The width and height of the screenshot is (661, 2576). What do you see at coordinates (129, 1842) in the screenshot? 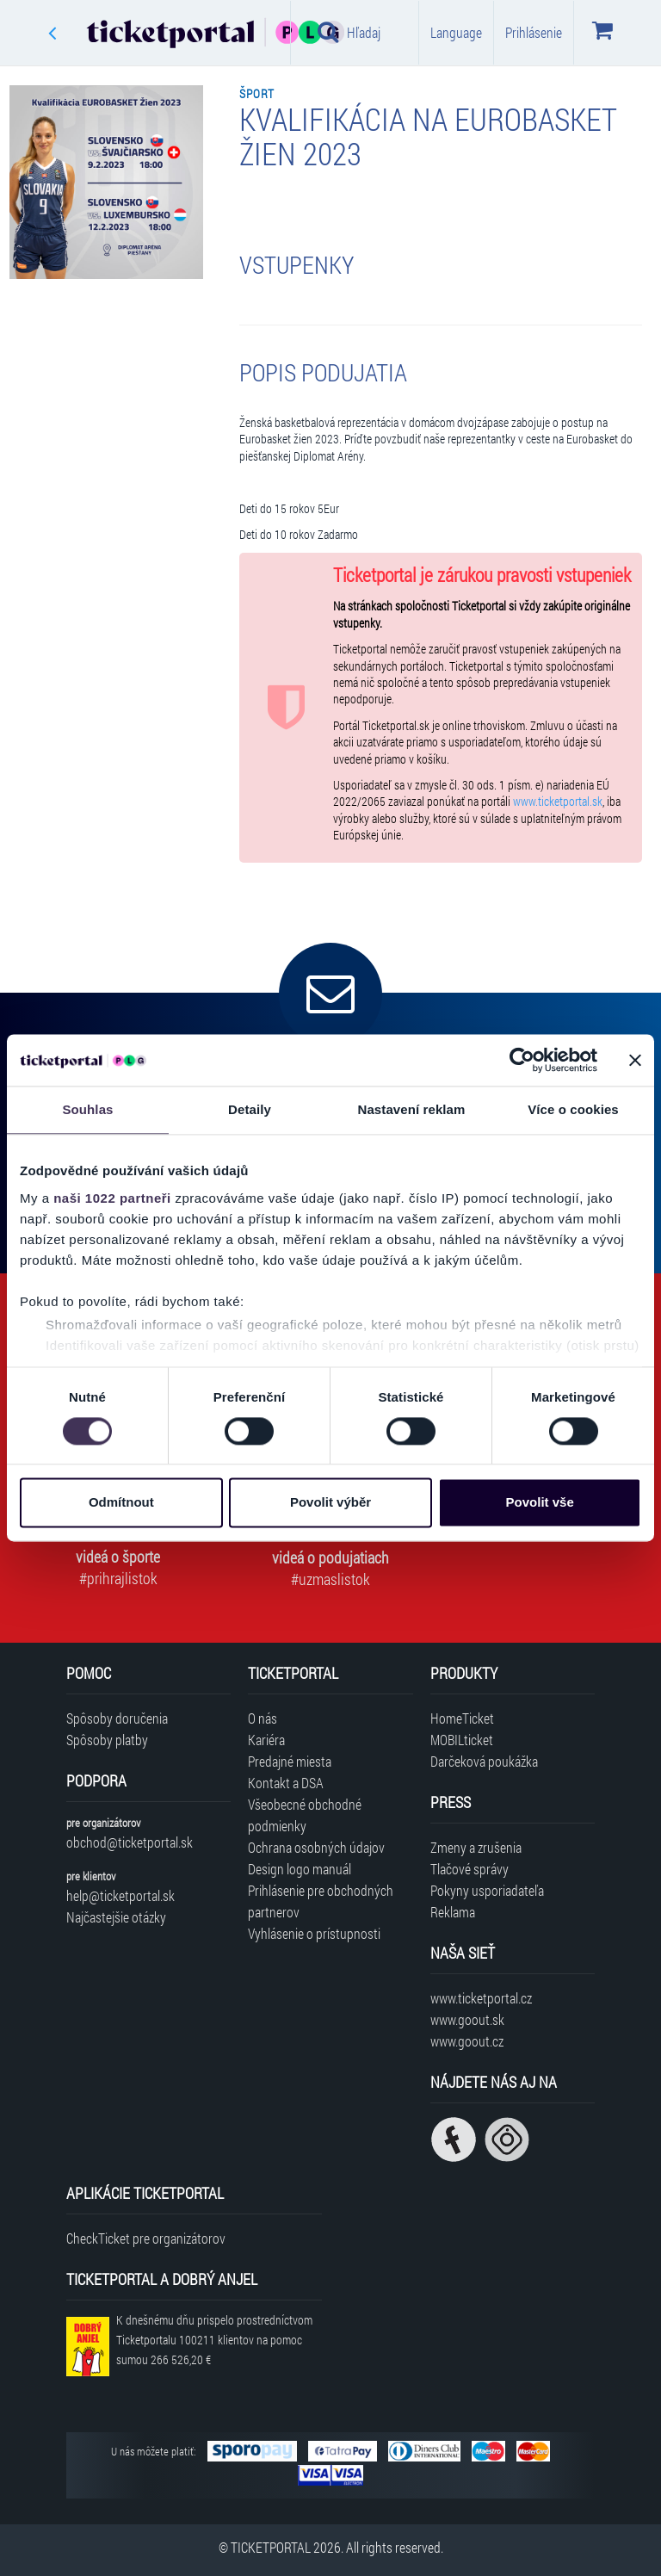
I see `obchod@ticketportal.sk` at bounding box center [129, 1842].